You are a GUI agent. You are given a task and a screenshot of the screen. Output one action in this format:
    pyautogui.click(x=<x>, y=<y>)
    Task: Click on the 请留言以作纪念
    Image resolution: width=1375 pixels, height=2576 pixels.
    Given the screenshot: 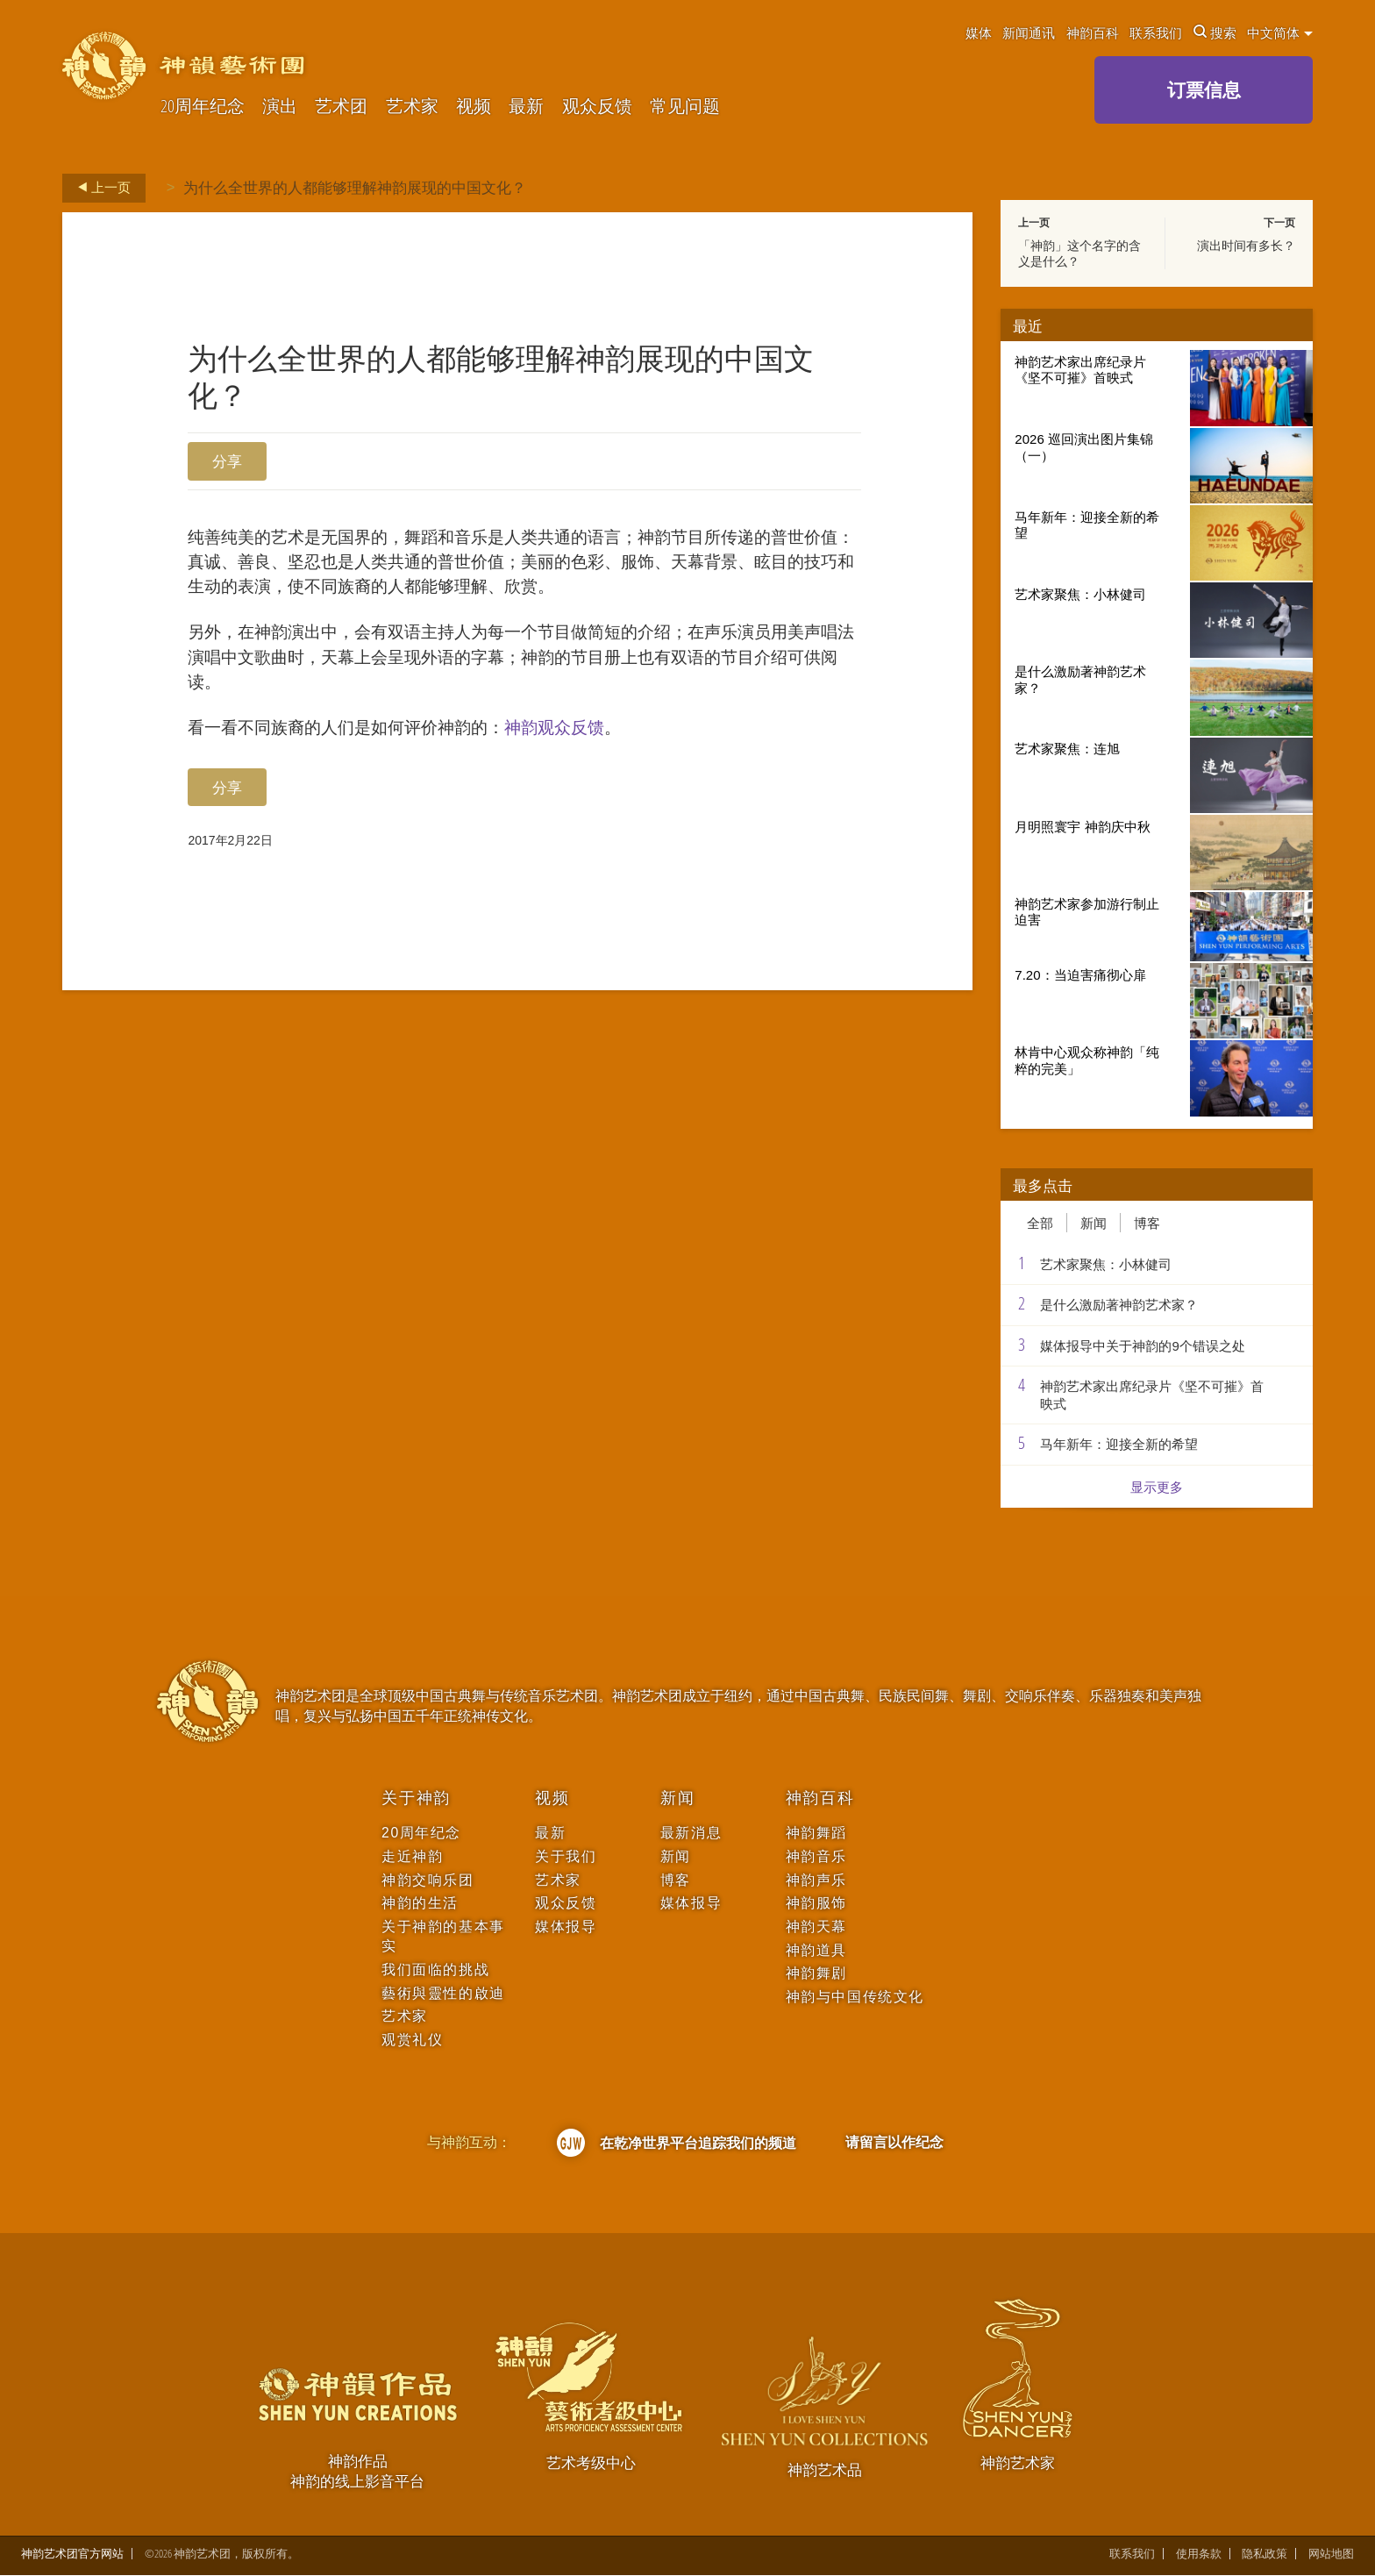 What is the action you would take?
    pyautogui.click(x=894, y=2141)
    